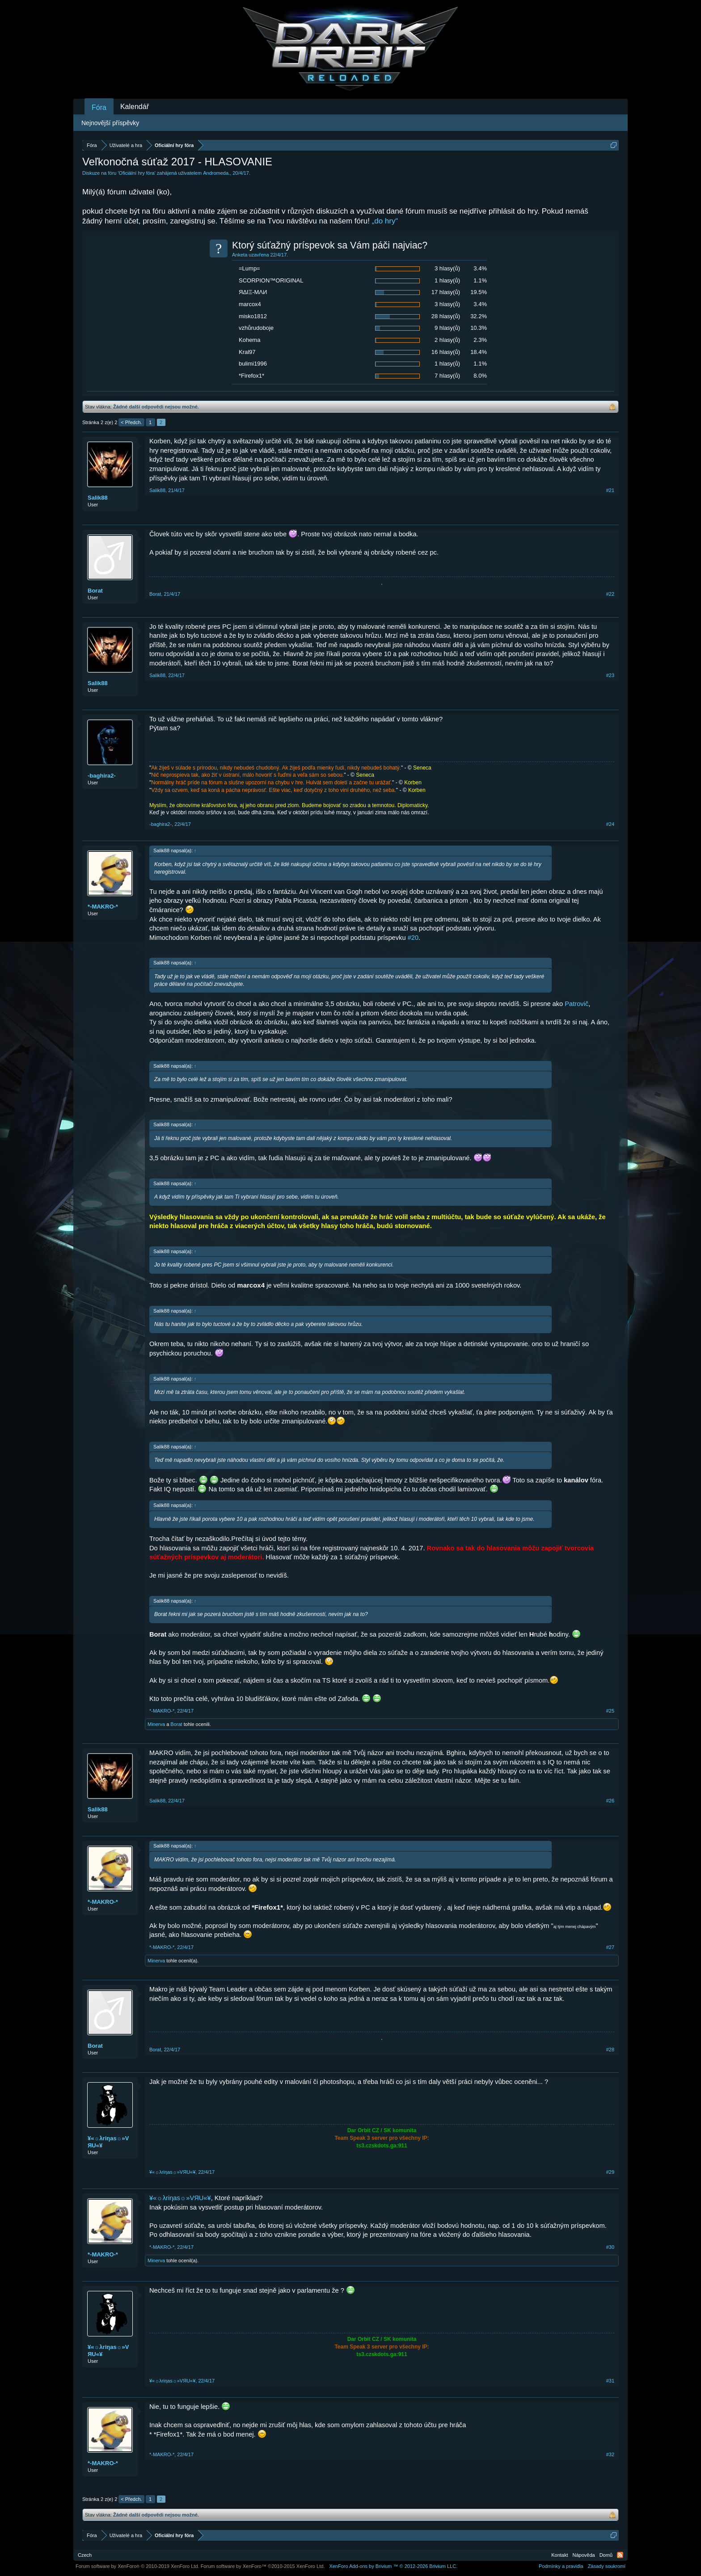 Image resolution: width=701 pixels, height=2576 pixels. I want to click on „do hry“, so click(385, 221).